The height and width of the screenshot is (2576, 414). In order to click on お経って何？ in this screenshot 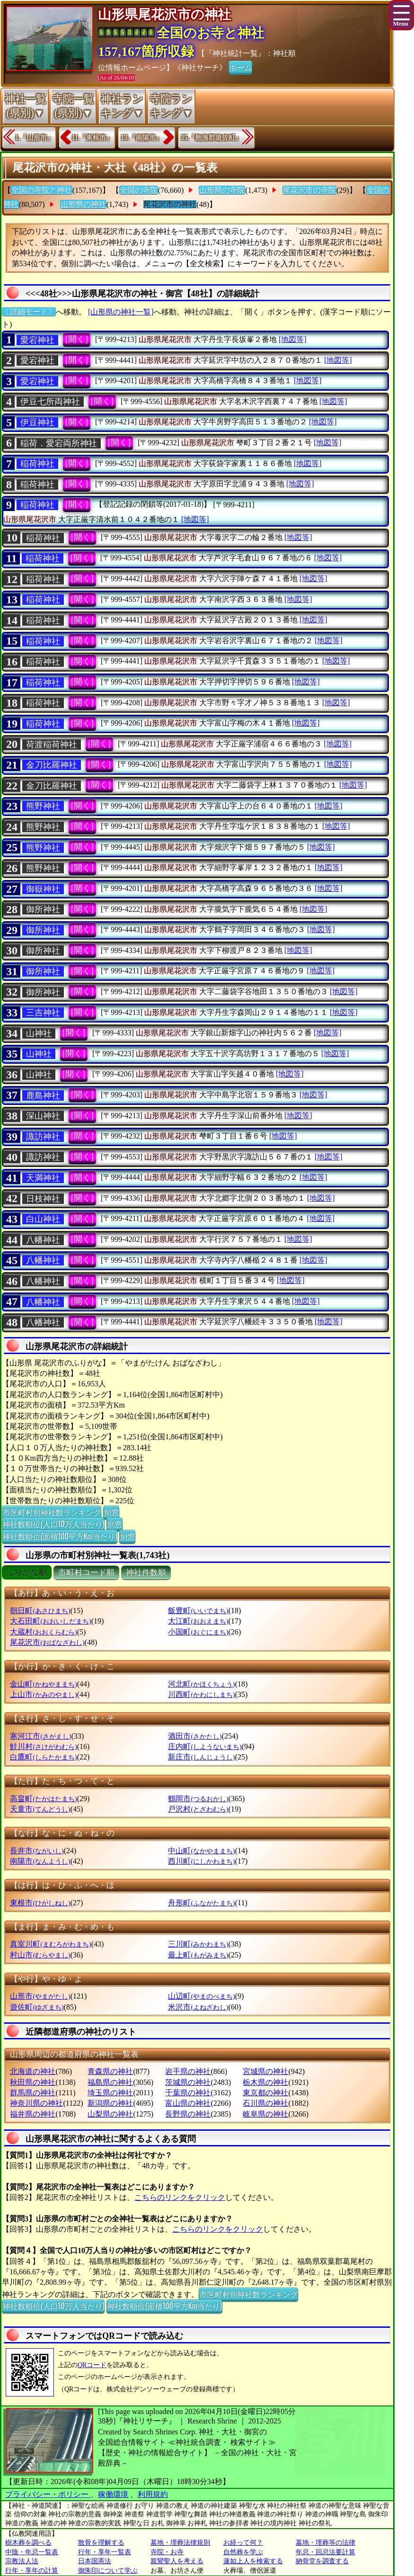, I will do `click(243, 2542)`.